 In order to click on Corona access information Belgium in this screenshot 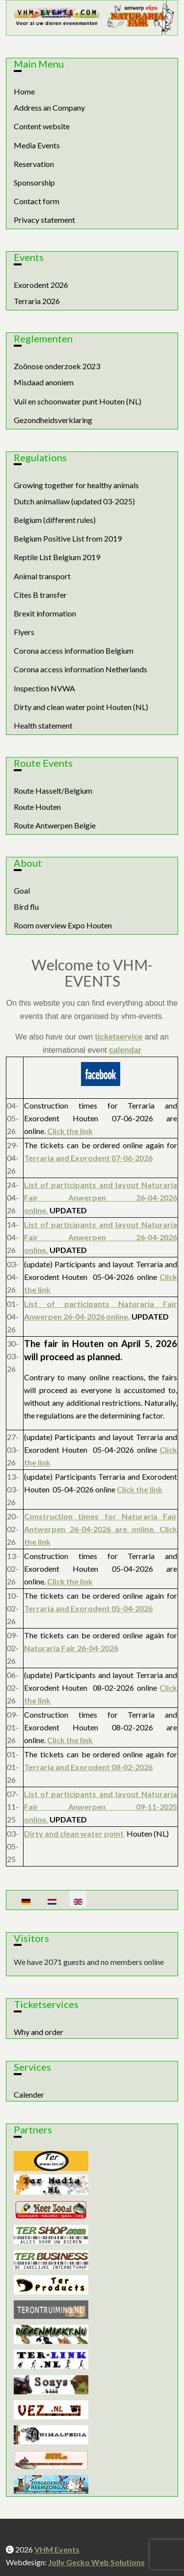, I will do `click(73, 650)`.